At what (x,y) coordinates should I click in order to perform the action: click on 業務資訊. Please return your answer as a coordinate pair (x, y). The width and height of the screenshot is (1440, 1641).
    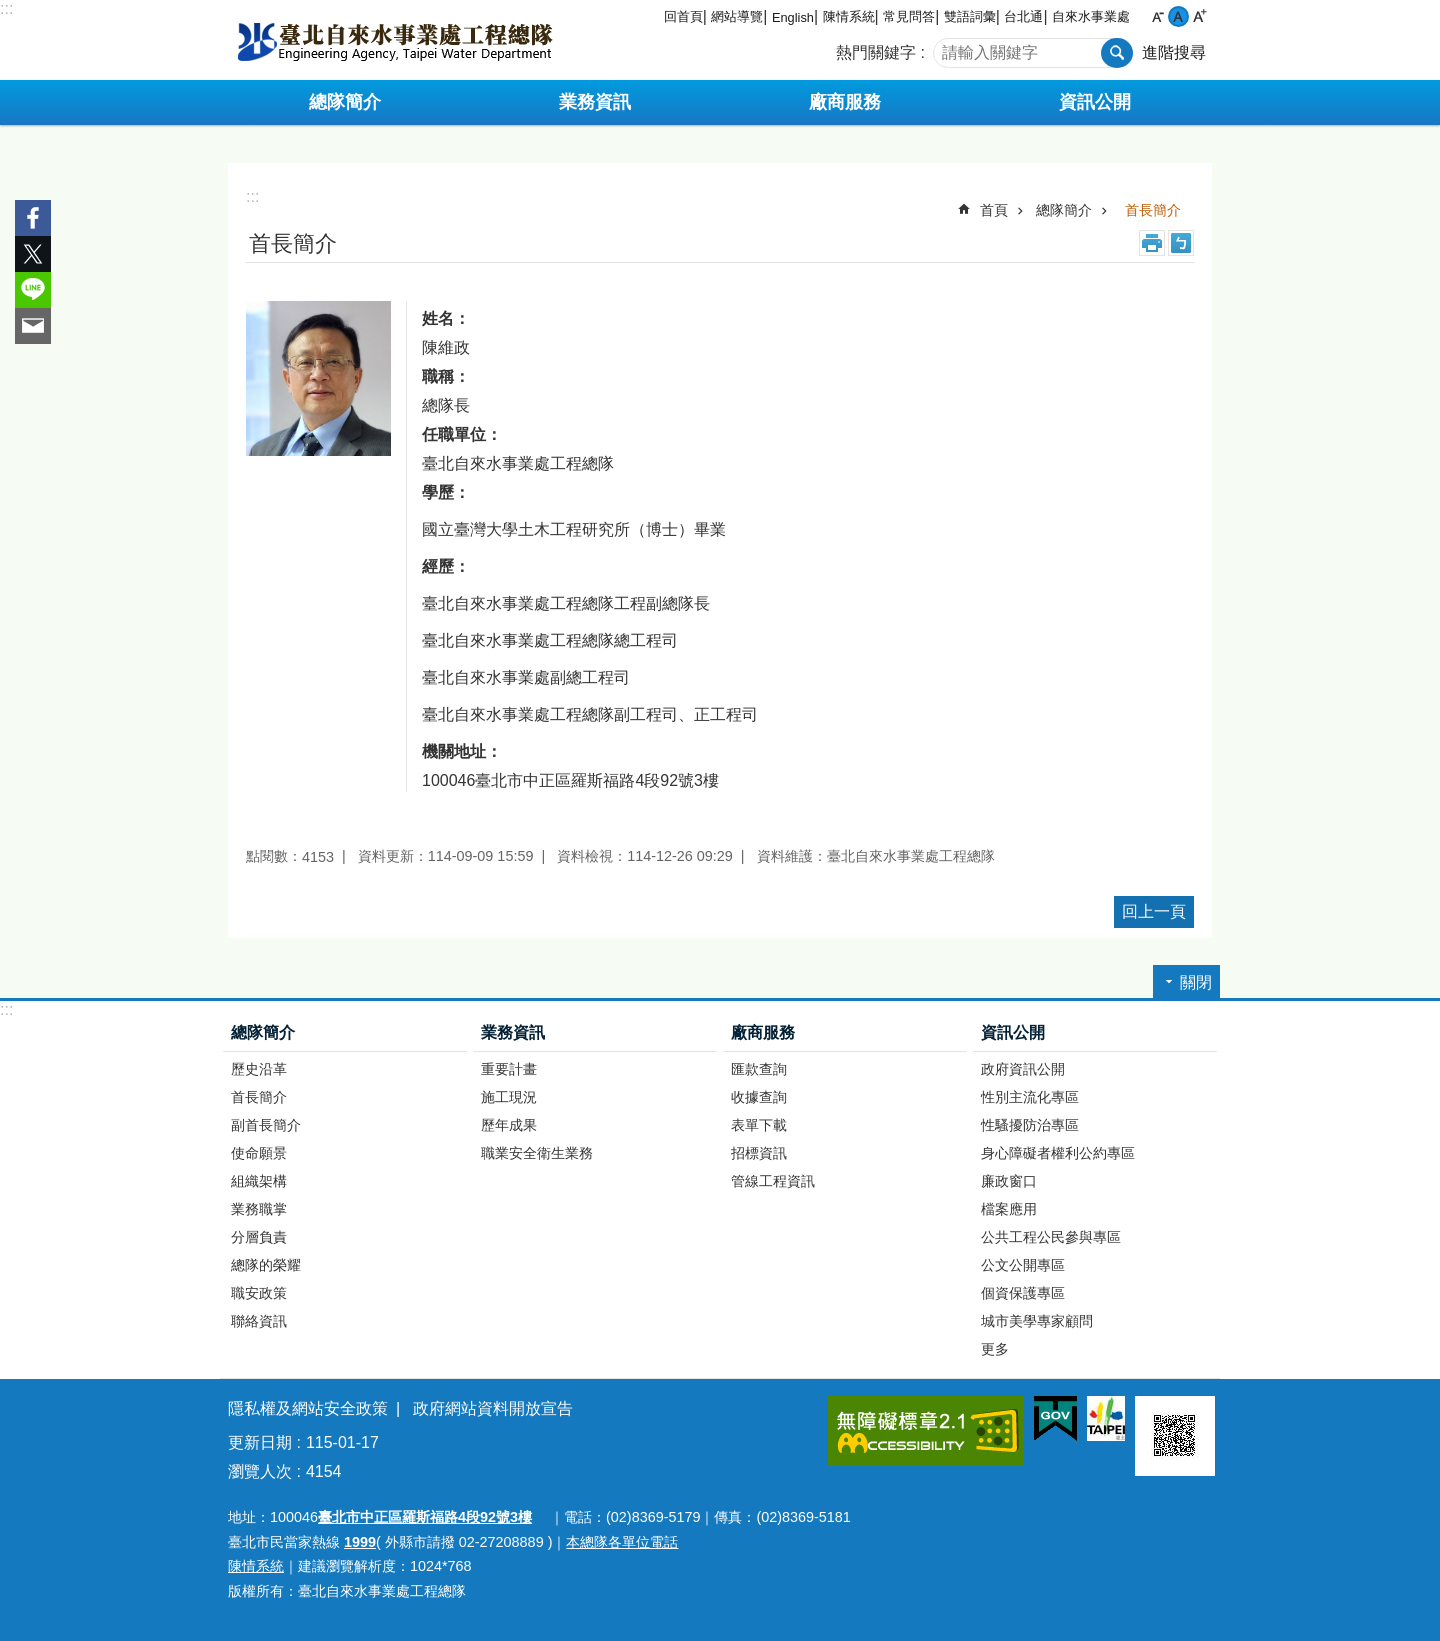
    Looking at the image, I should click on (513, 1032).